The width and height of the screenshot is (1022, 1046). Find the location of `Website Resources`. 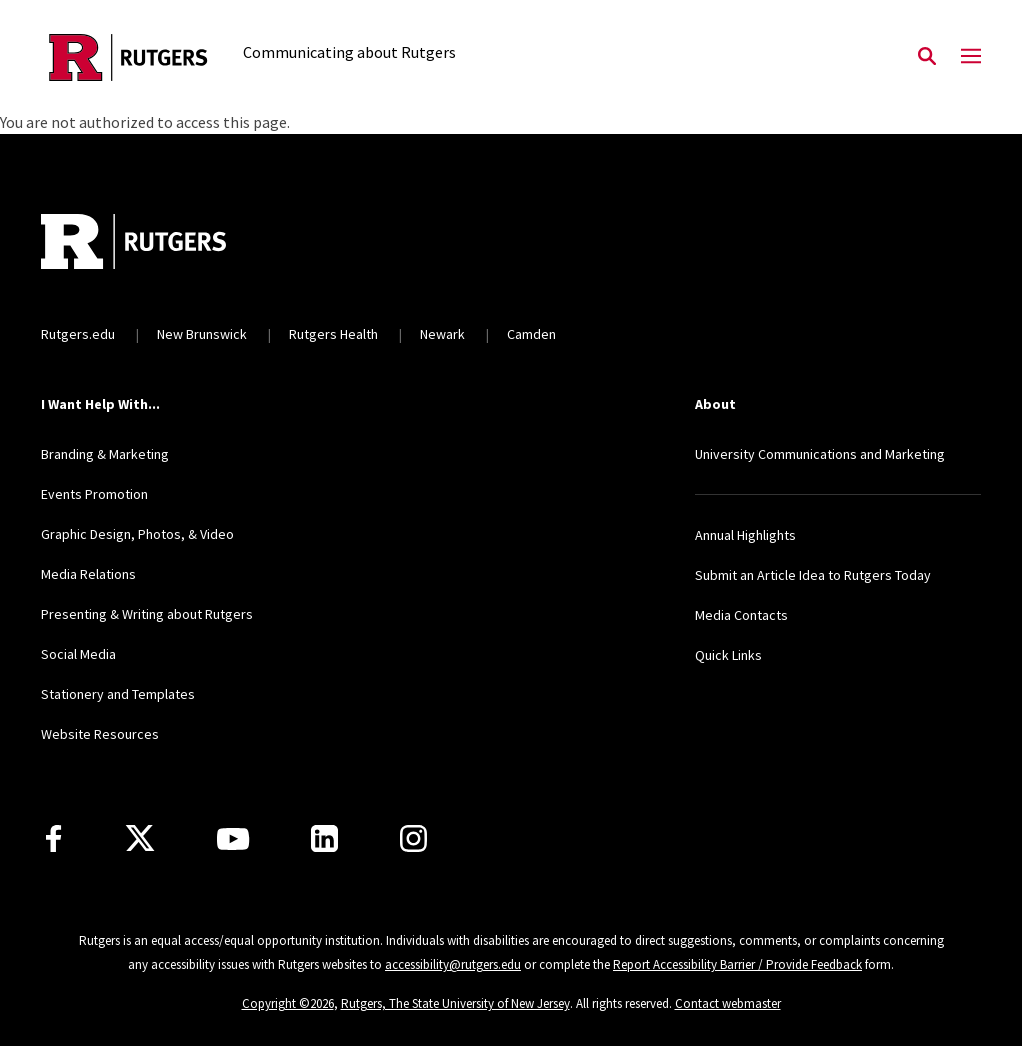

Website Resources is located at coordinates (100, 734).